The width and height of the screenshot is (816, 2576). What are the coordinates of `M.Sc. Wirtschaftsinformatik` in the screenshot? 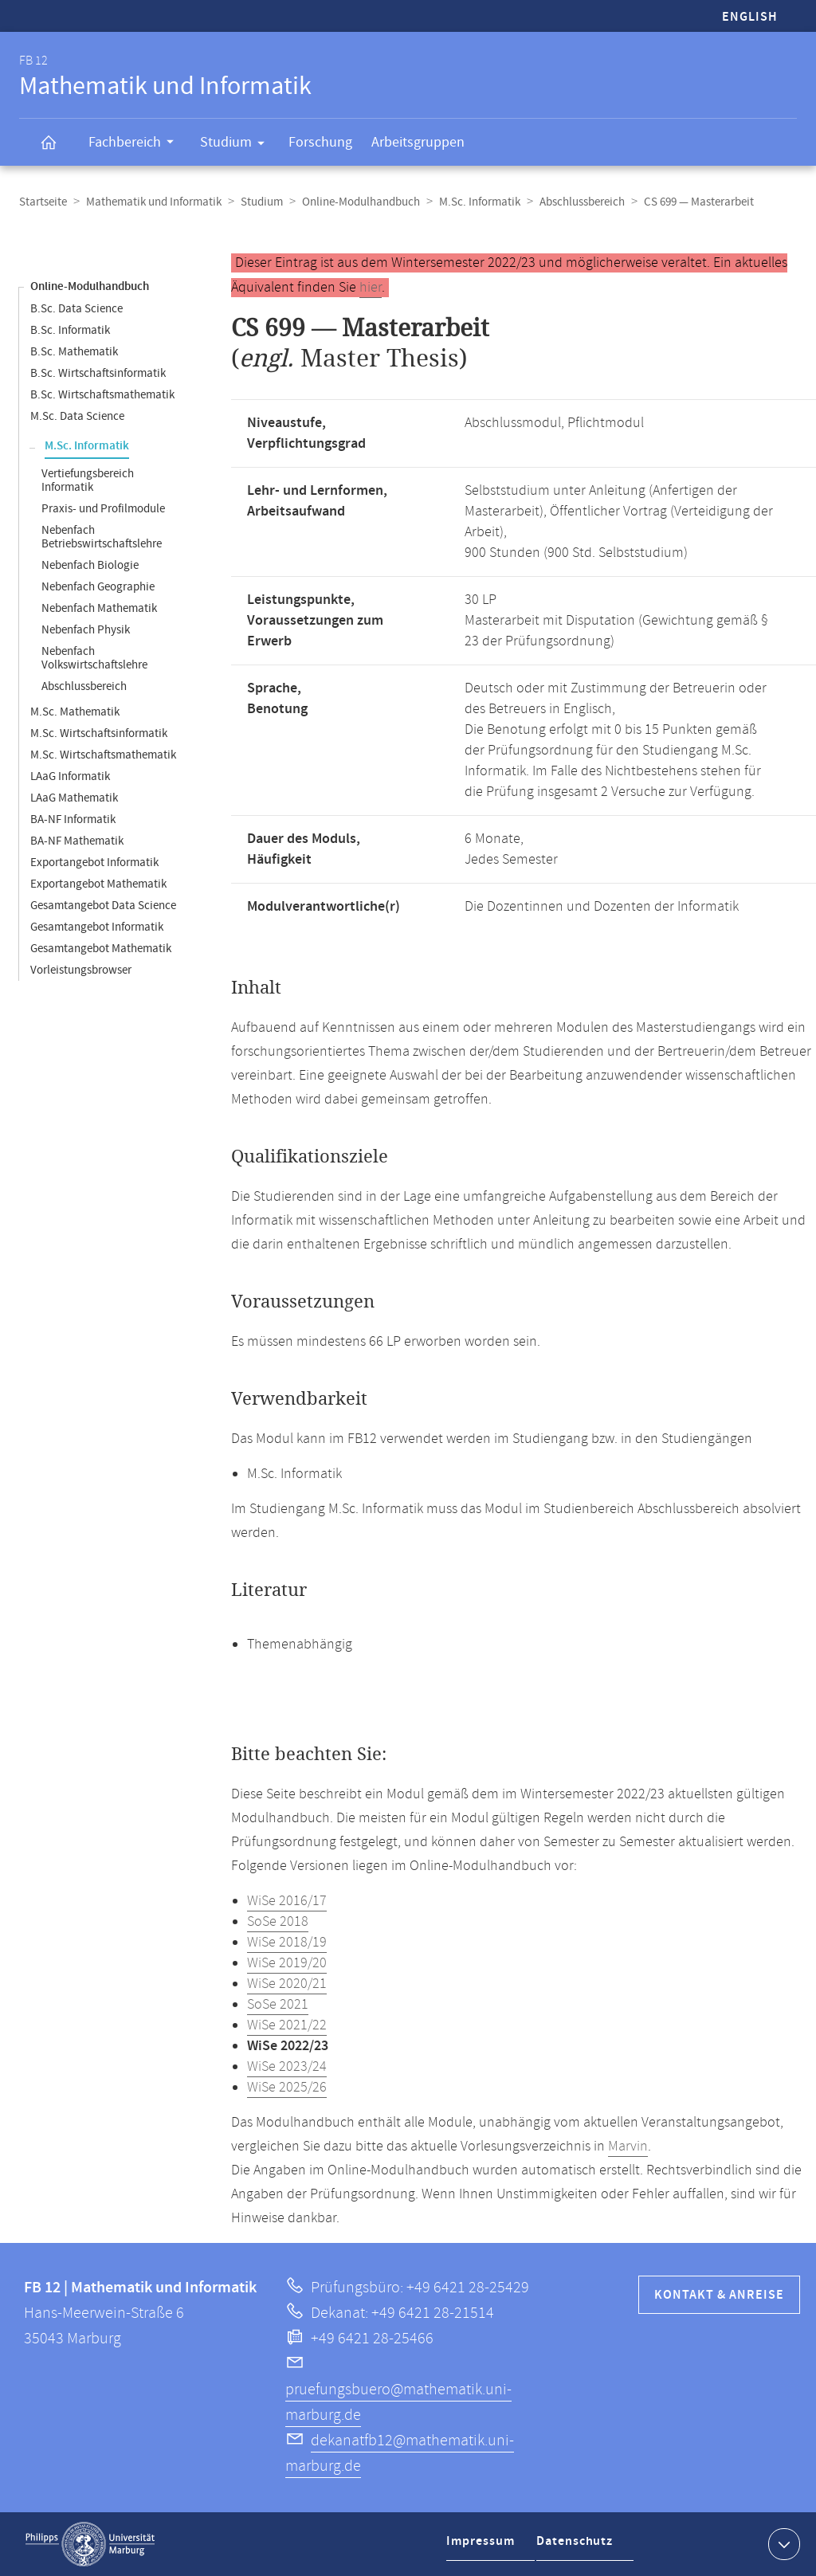 It's located at (98, 733).